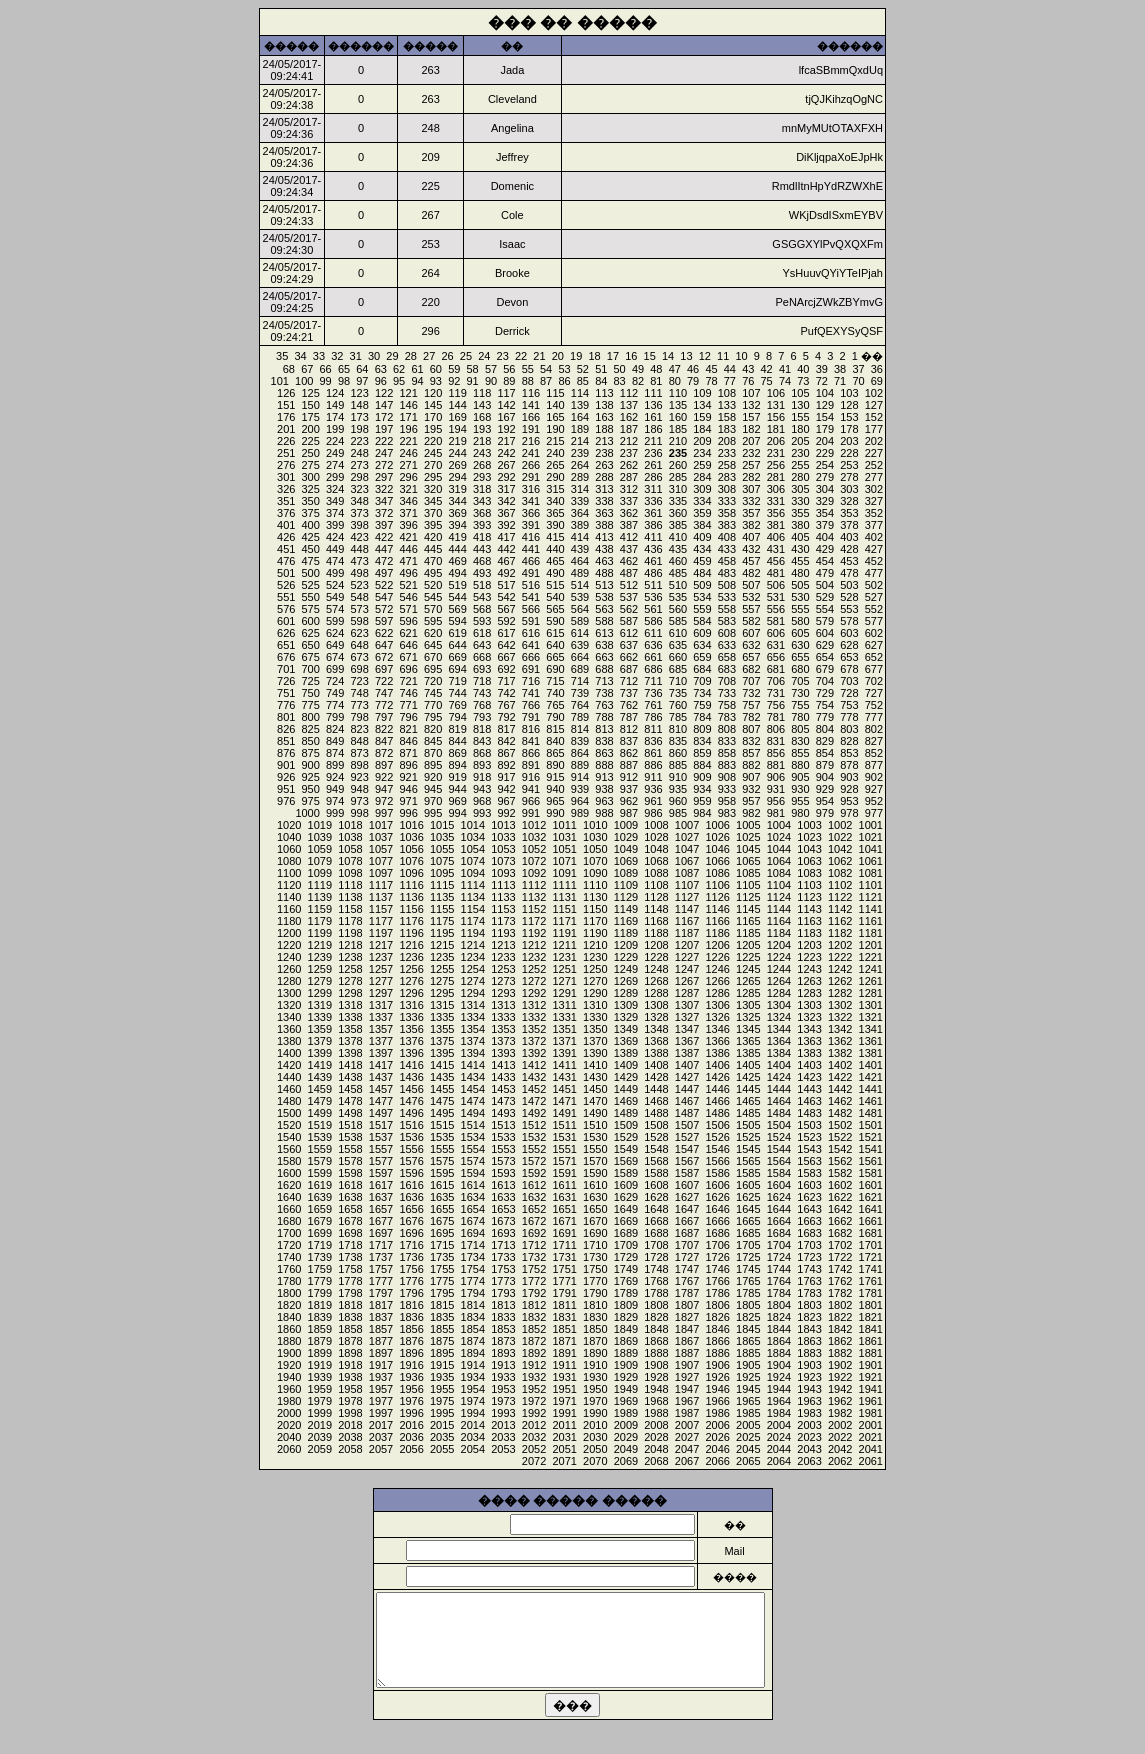 The image size is (1145, 1754). What do you see at coordinates (564, 1065) in the screenshot?
I see `1411` at bounding box center [564, 1065].